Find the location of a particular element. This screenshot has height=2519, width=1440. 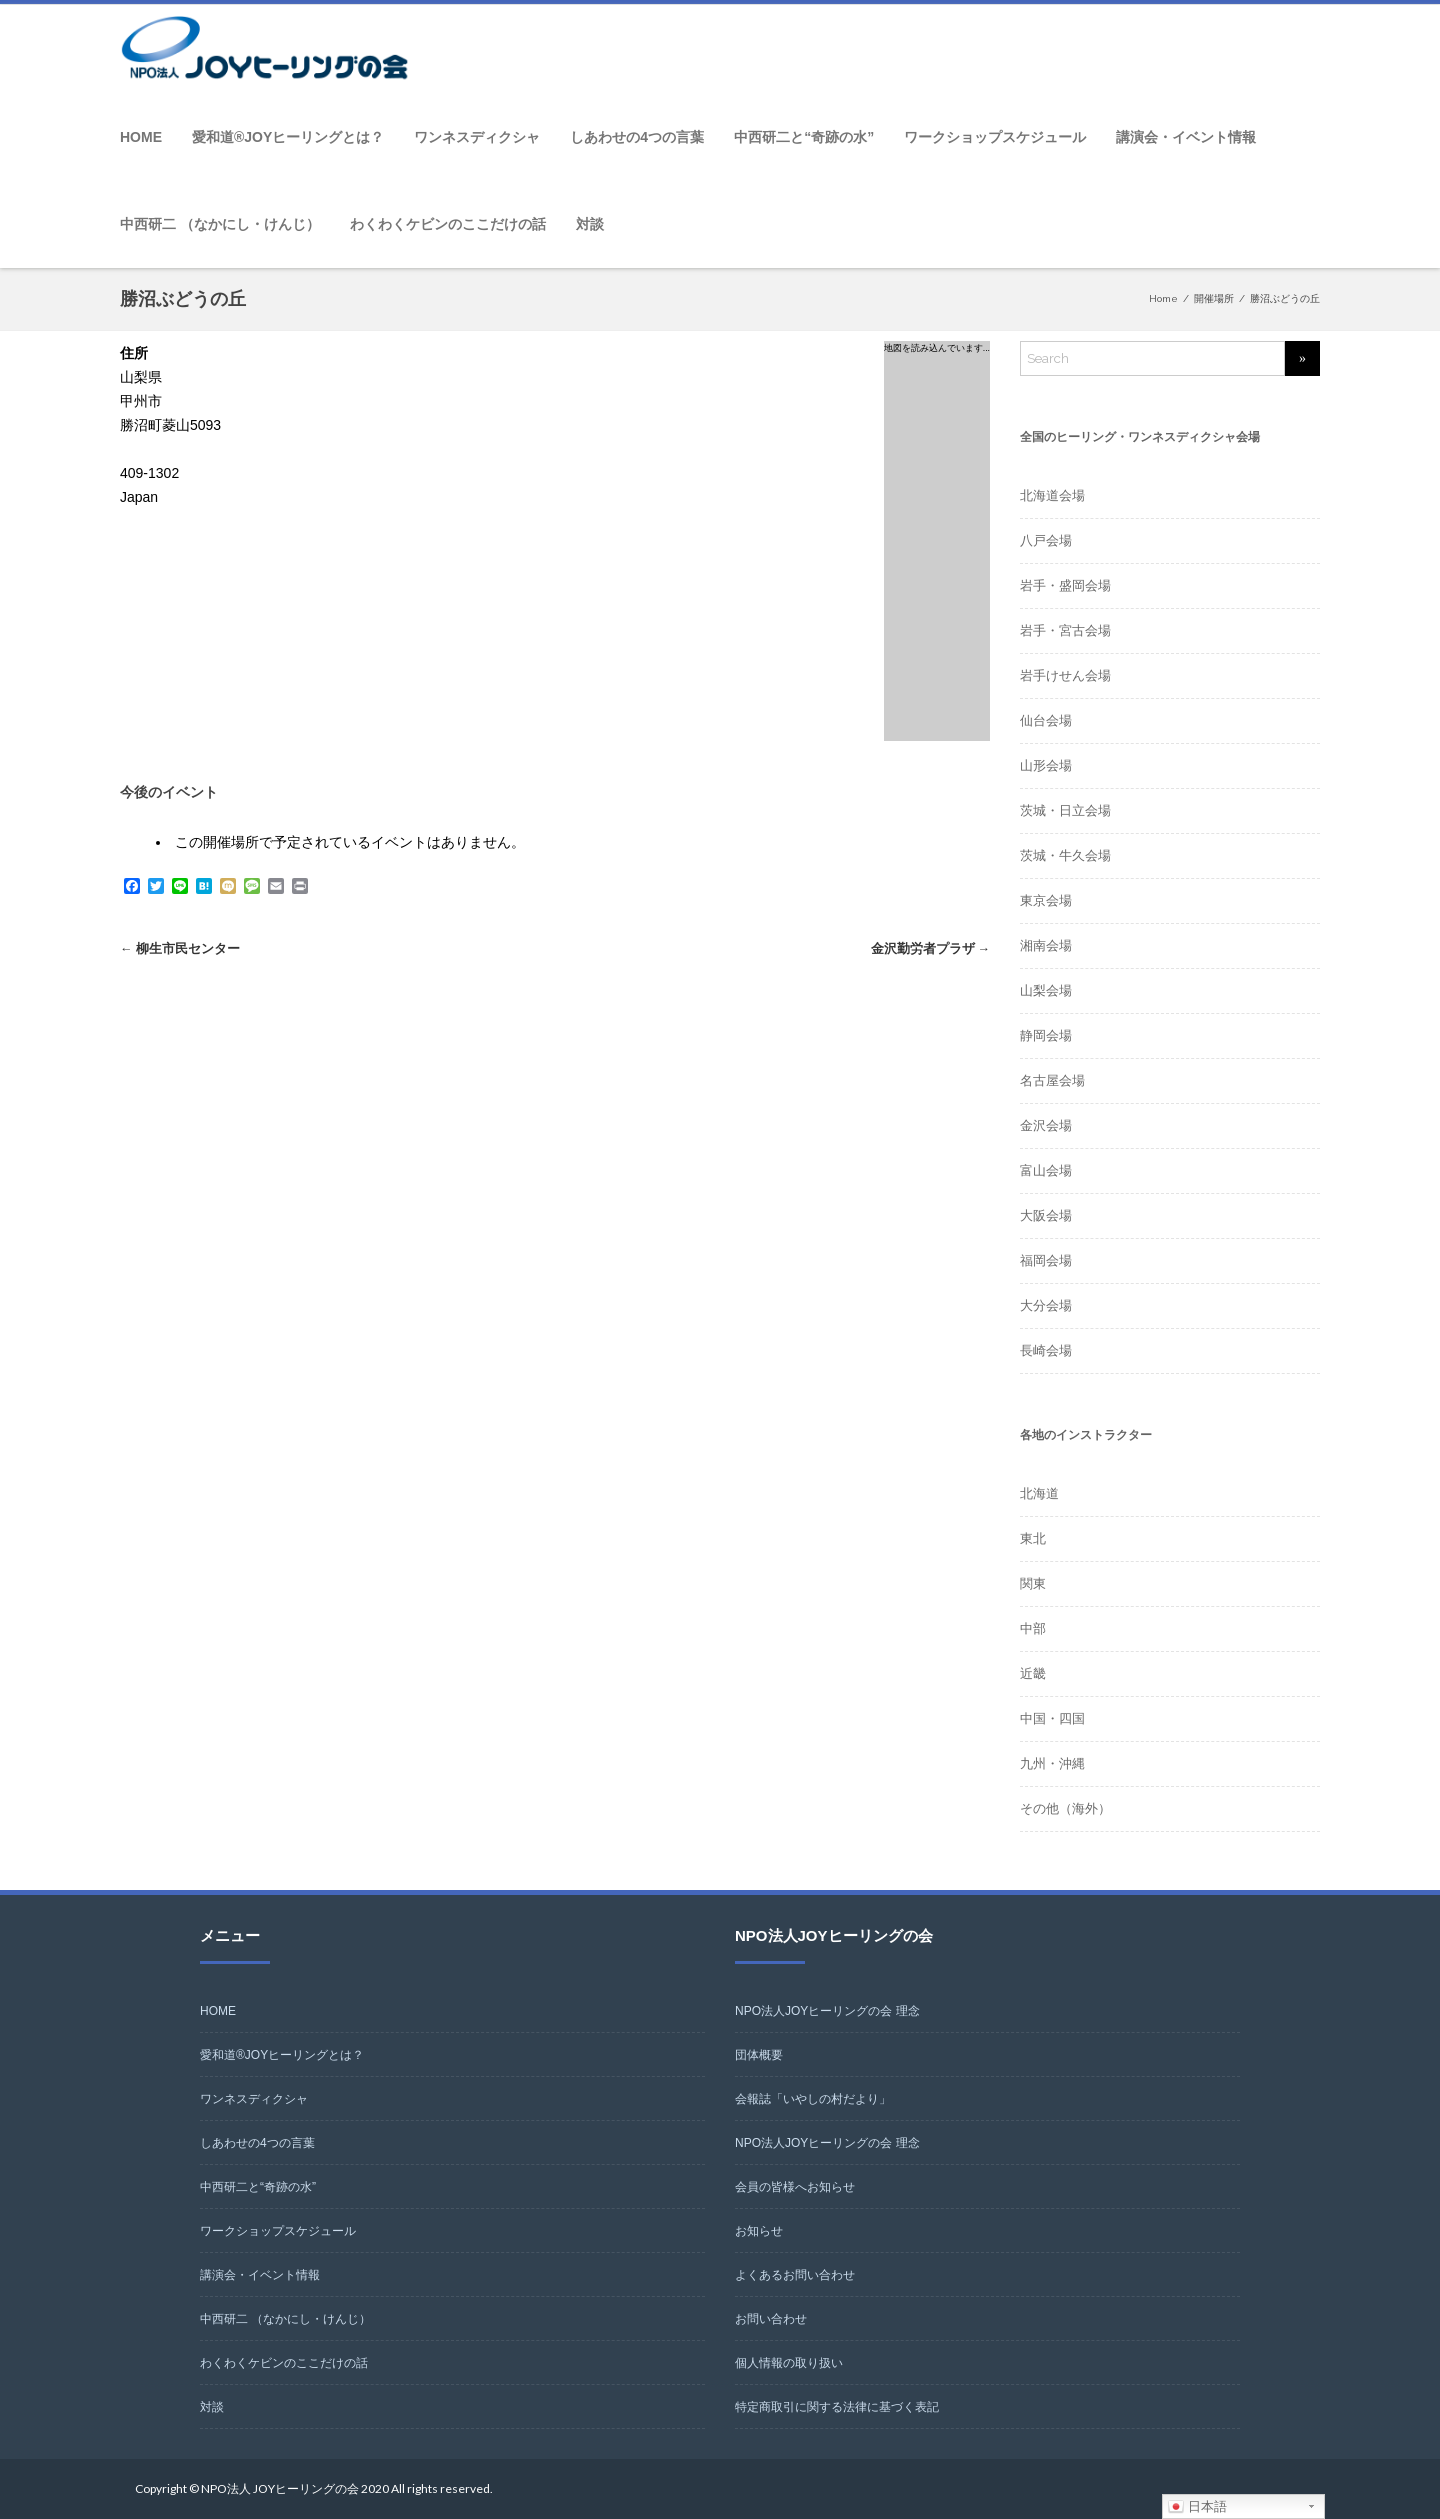

静岡会場 is located at coordinates (1046, 1035).